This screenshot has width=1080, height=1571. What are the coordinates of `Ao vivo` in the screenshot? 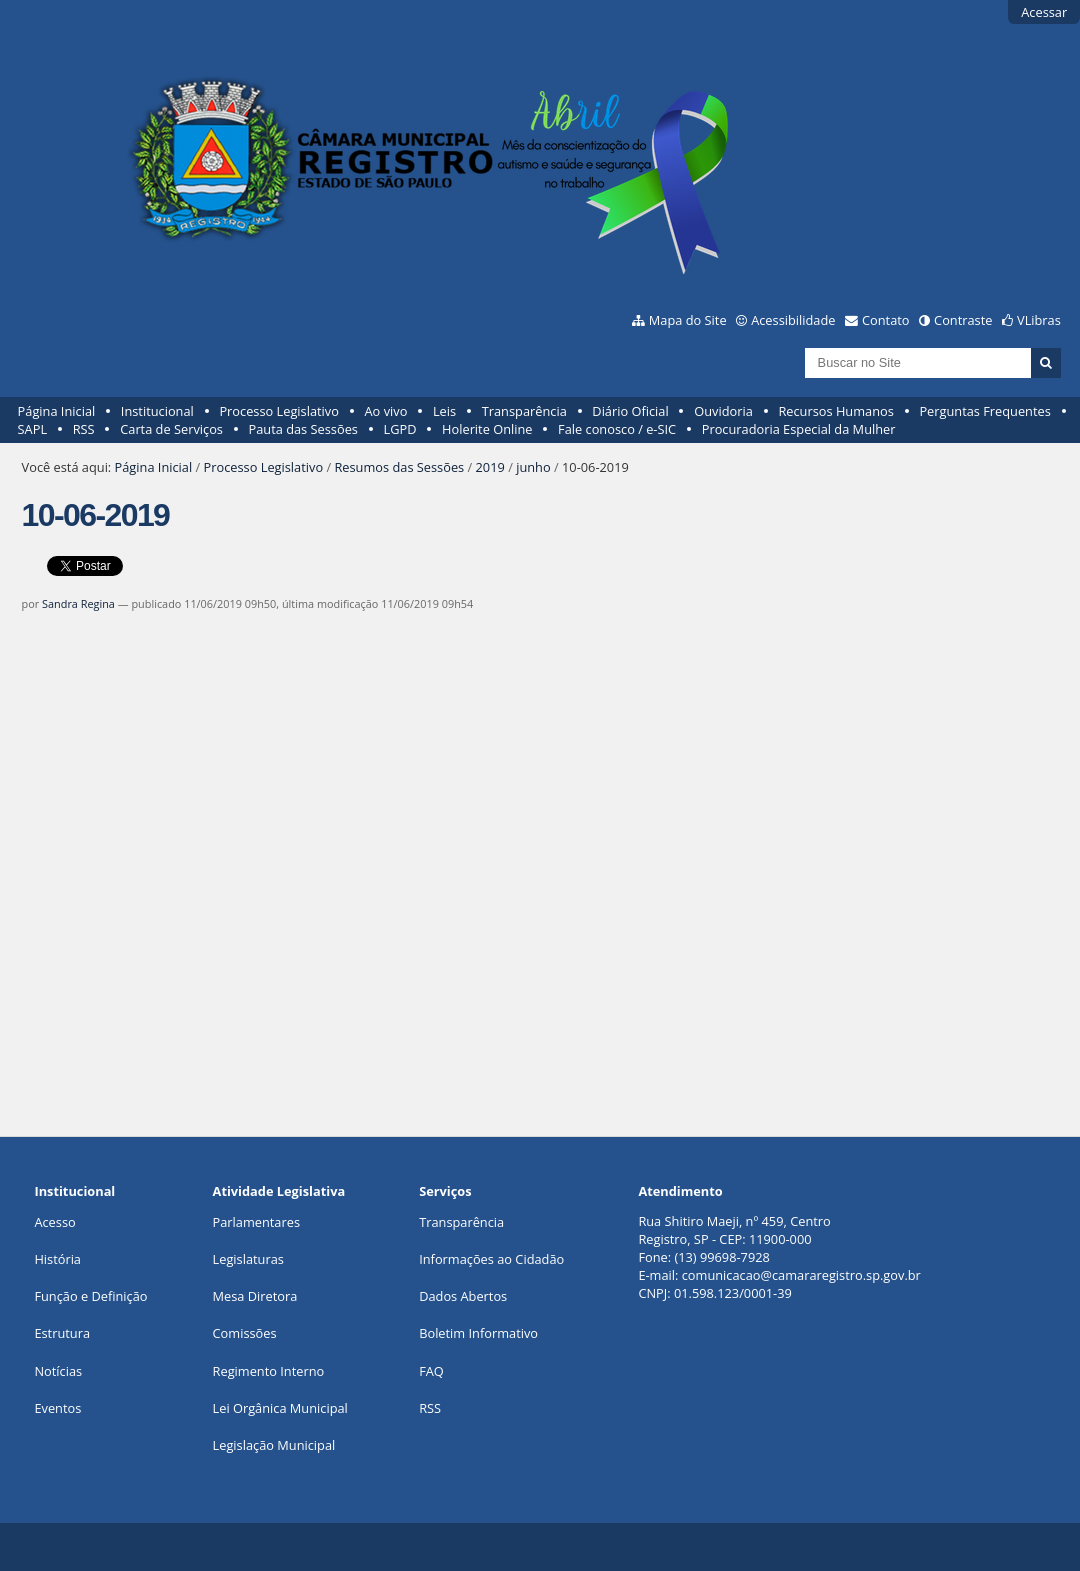 It's located at (386, 411).